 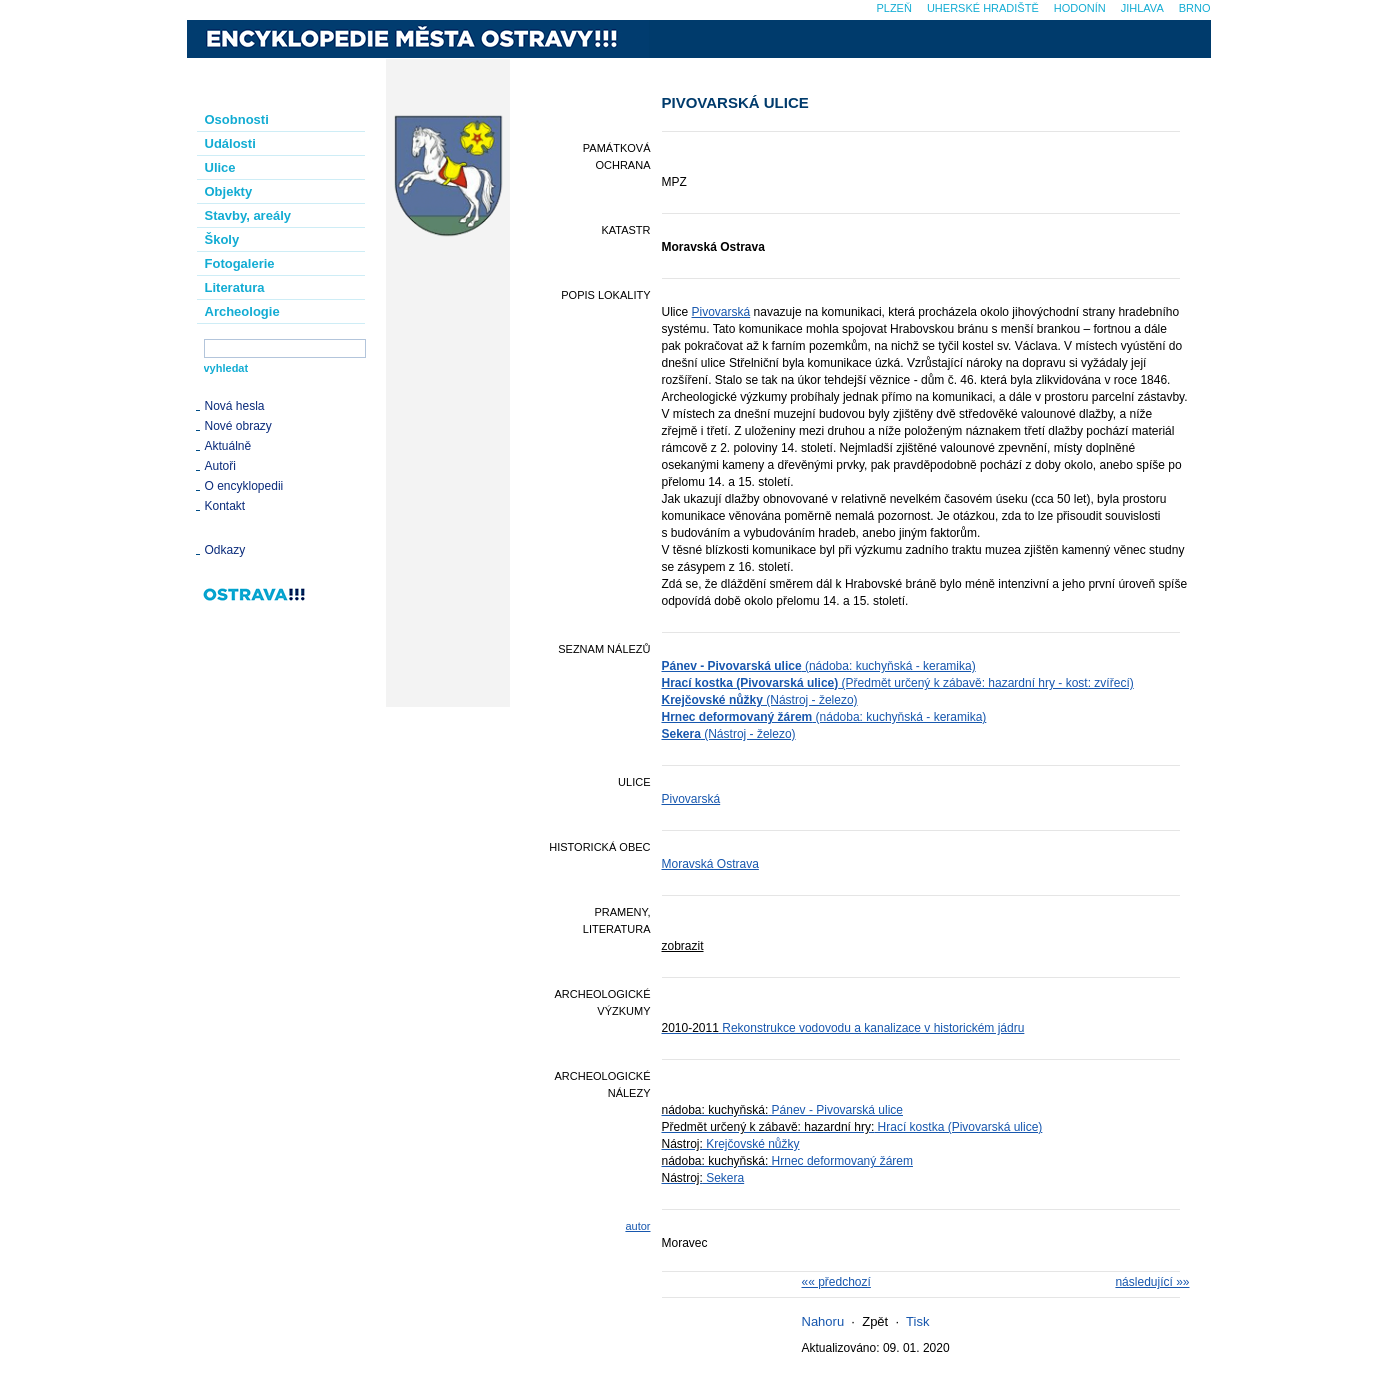 What do you see at coordinates (228, 446) in the screenshot?
I see `Aktuálně` at bounding box center [228, 446].